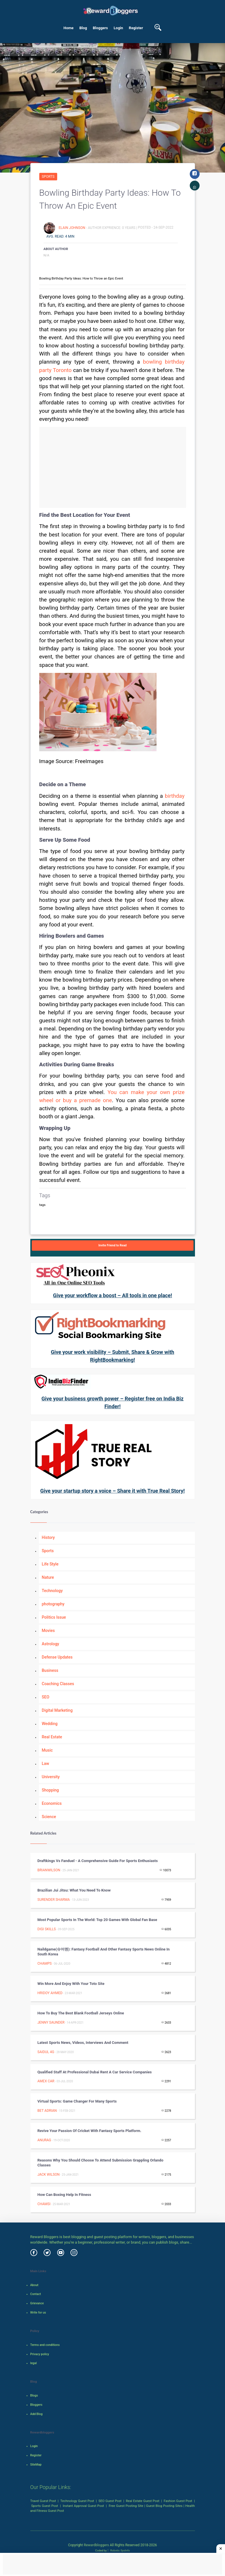 The height and width of the screenshot is (2576, 225). What do you see at coordinates (72, 227) in the screenshot?
I see `Elain Johnson` at bounding box center [72, 227].